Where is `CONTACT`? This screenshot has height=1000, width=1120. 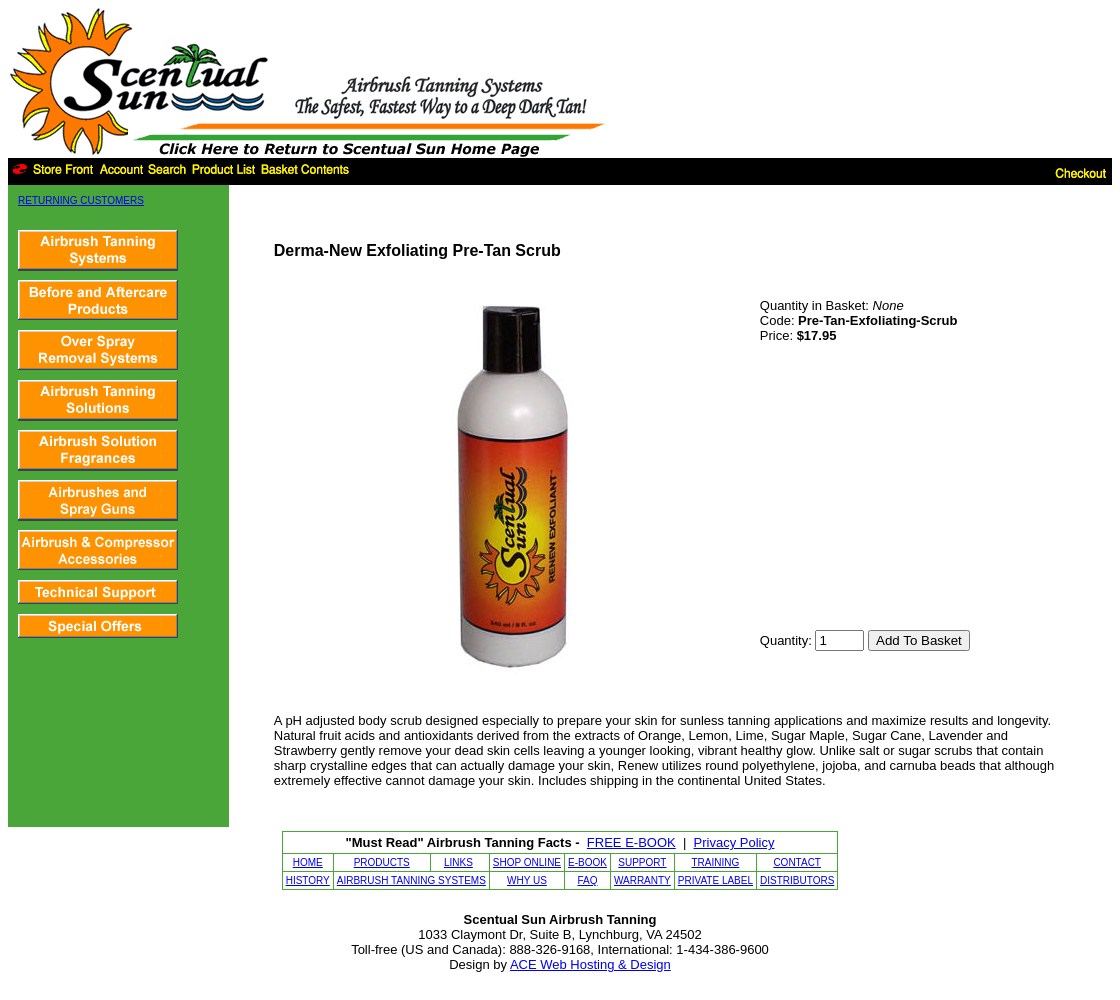 CONTACT is located at coordinates (797, 862).